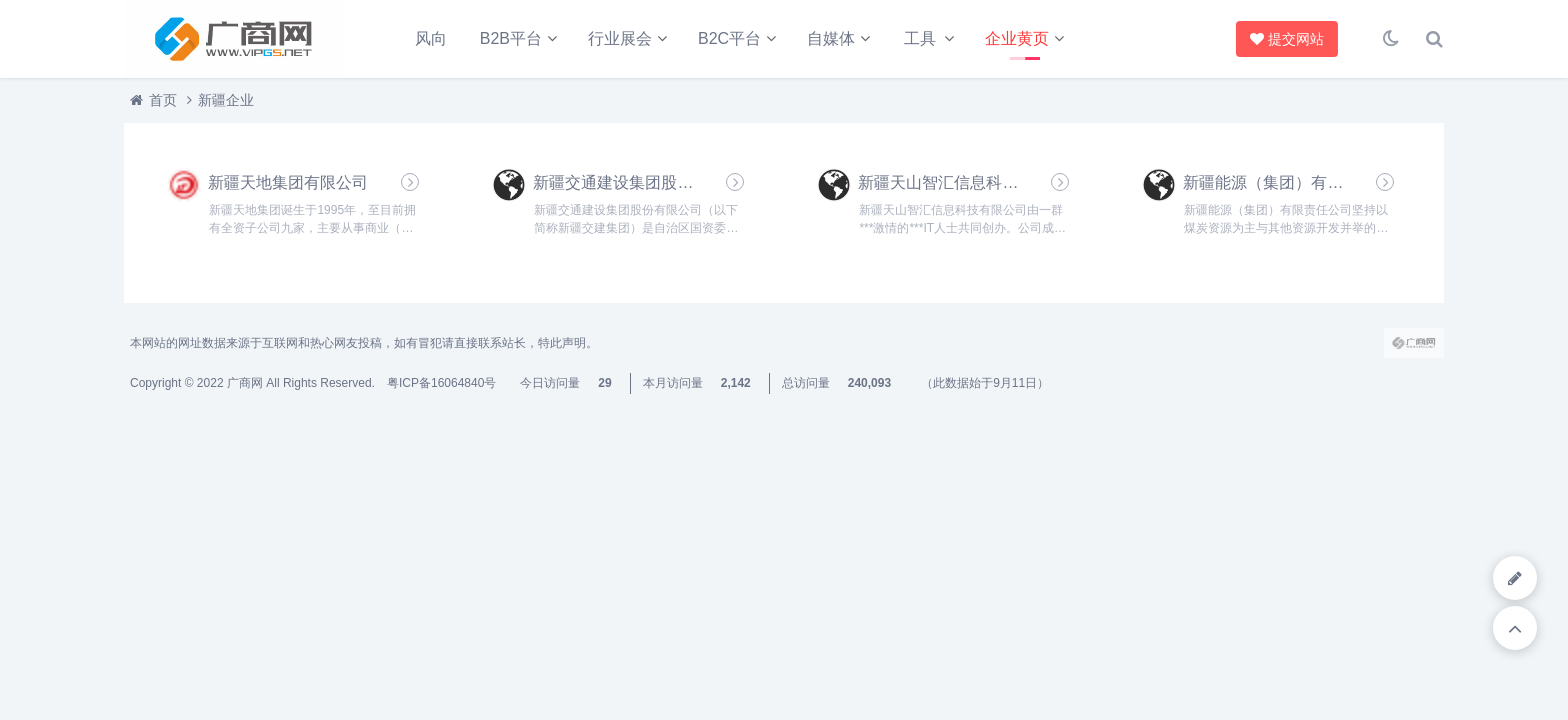  What do you see at coordinates (1284, 39) in the screenshot?
I see `提交网站` at bounding box center [1284, 39].